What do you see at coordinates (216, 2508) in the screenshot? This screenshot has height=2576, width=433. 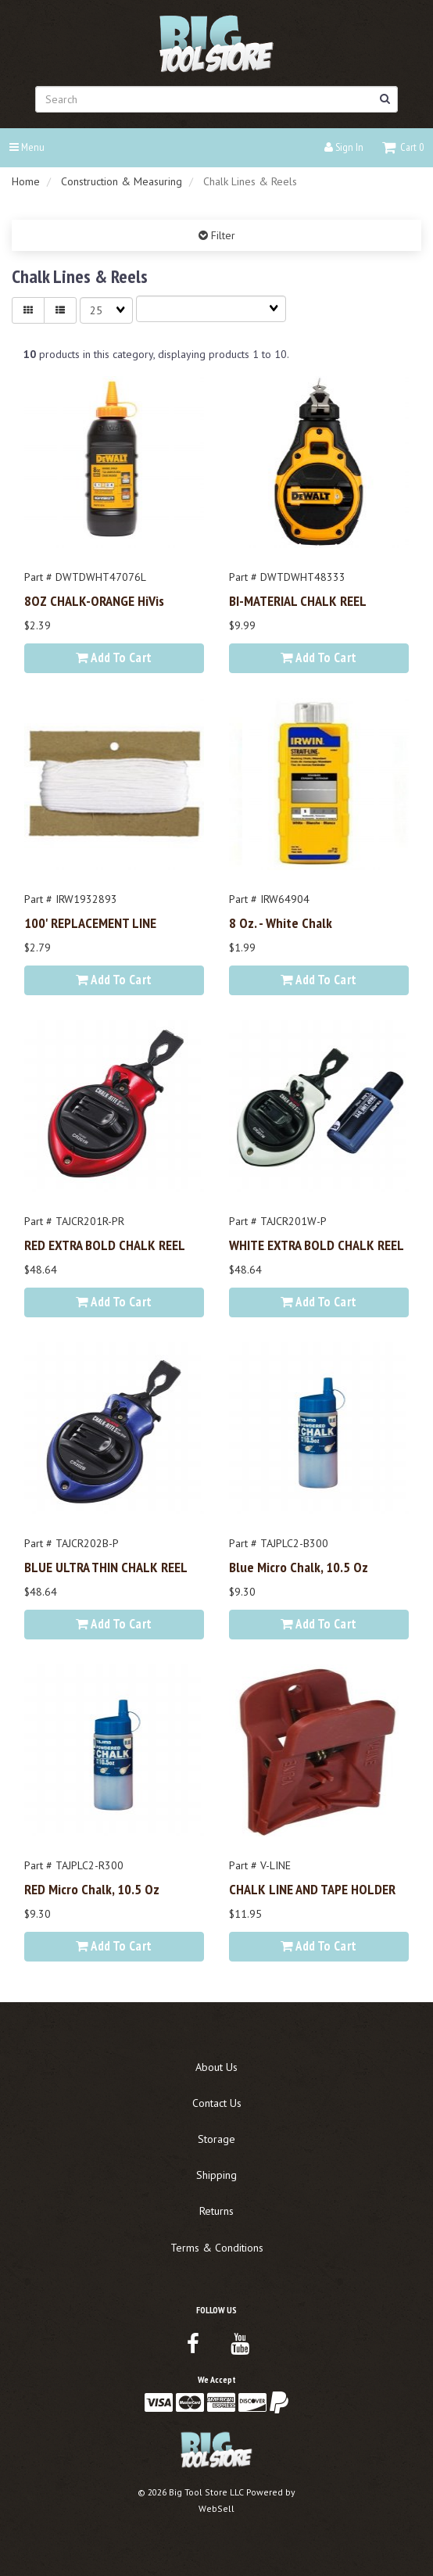 I see `WebSell` at bounding box center [216, 2508].